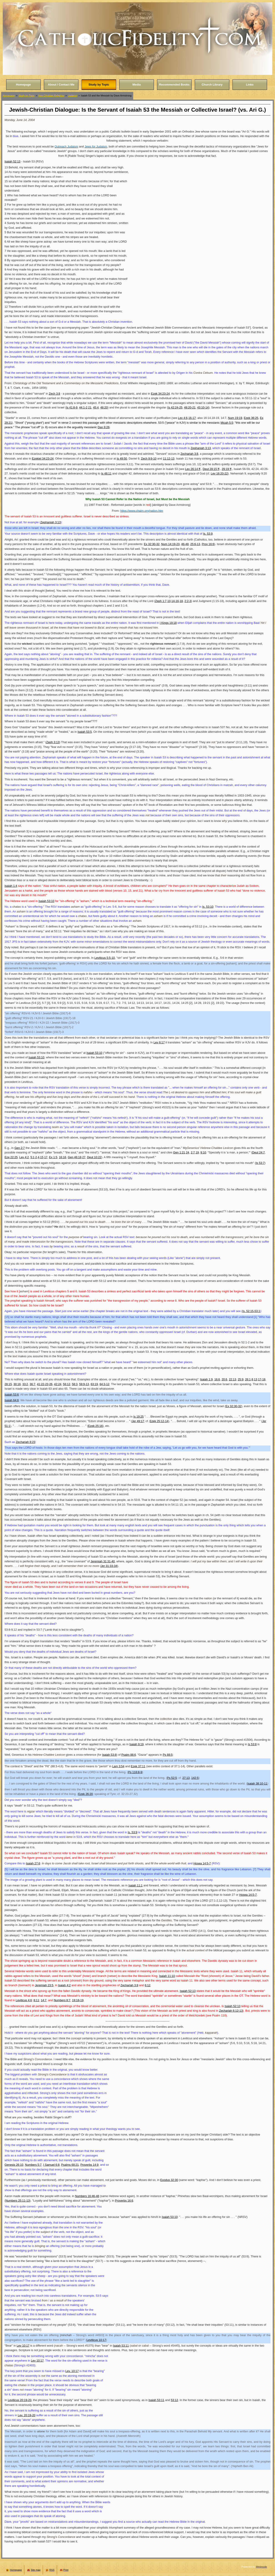 The image size is (275, 2576). Describe the element at coordinates (235, 418) in the screenshot. I see `Num 19:19` at that location.